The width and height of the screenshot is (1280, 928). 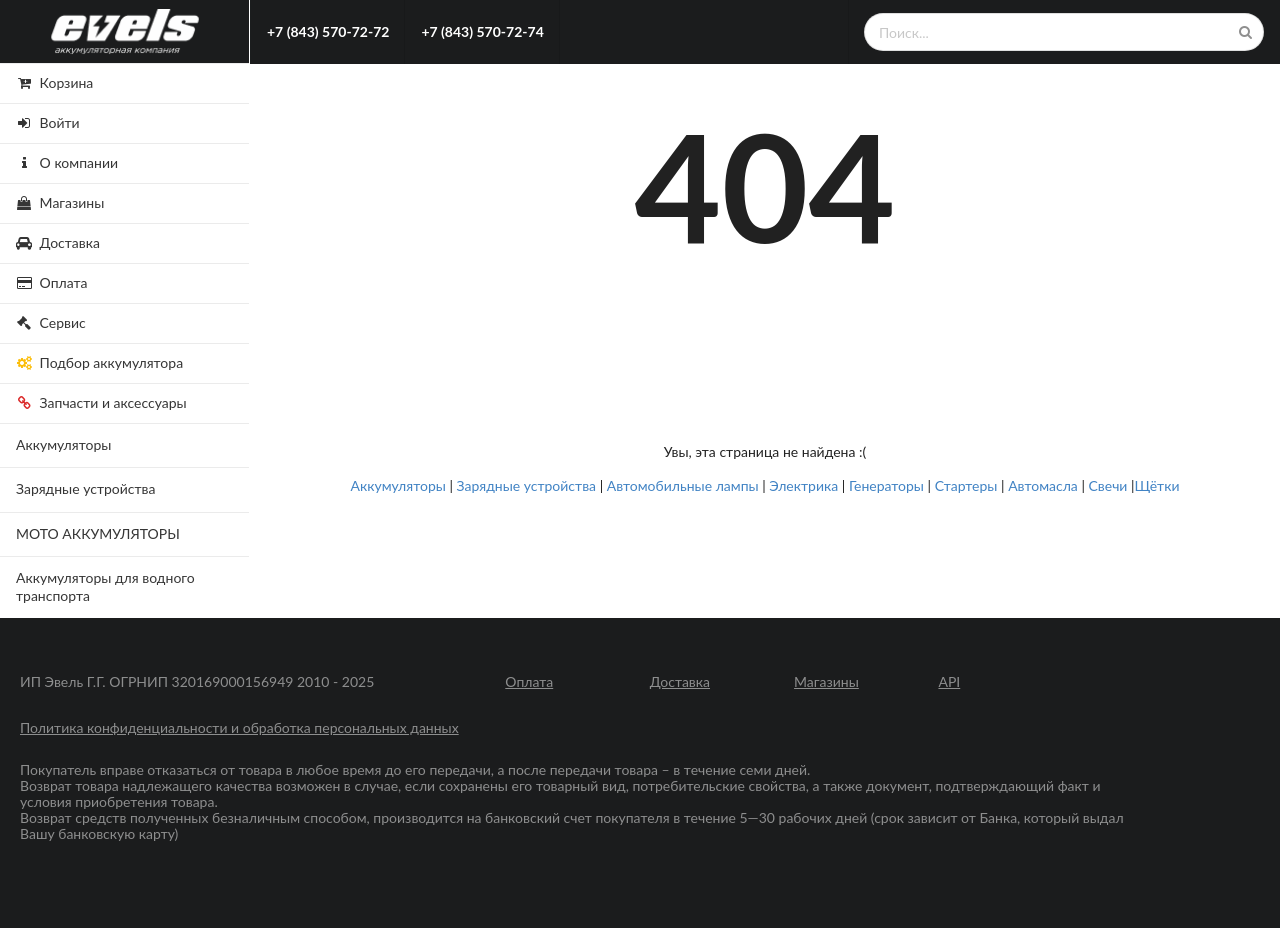 What do you see at coordinates (680, 682) in the screenshot?
I see `Доставка` at bounding box center [680, 682].